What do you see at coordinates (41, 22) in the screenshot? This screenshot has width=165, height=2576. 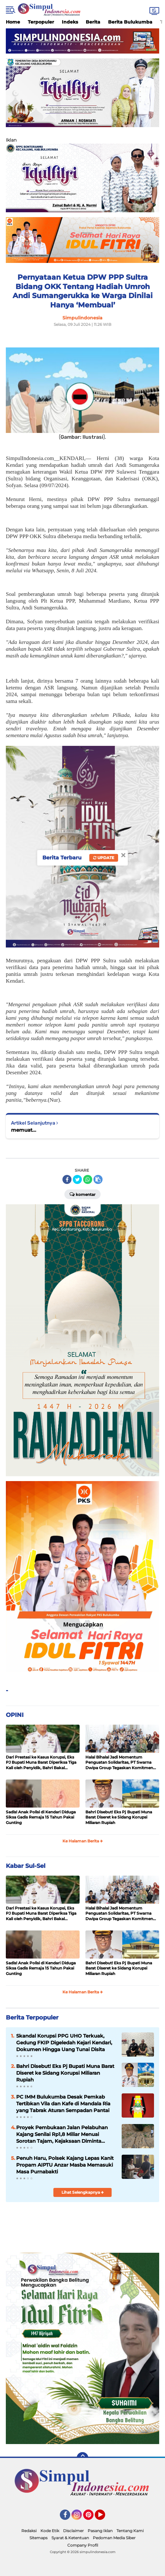 I see `Terpopuler` at bounding box center [41, 22].